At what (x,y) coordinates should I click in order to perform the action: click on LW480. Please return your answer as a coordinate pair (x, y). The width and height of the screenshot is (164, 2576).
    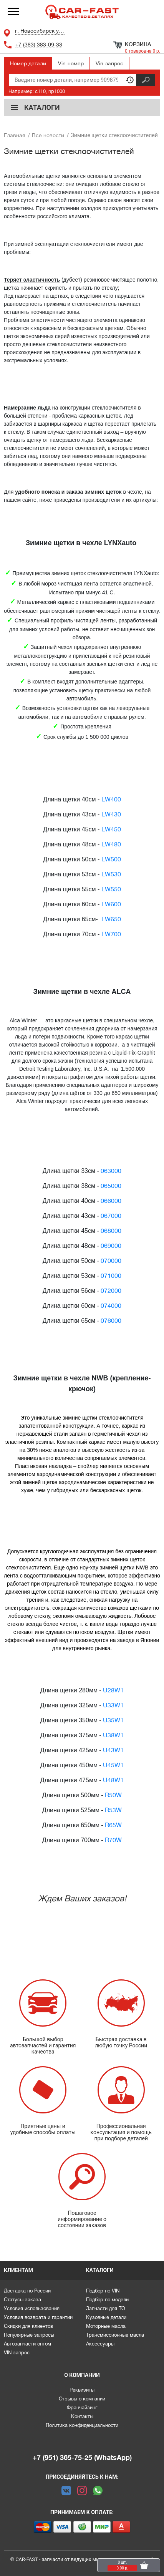
    Looking at the image, I should click on (111, 844).